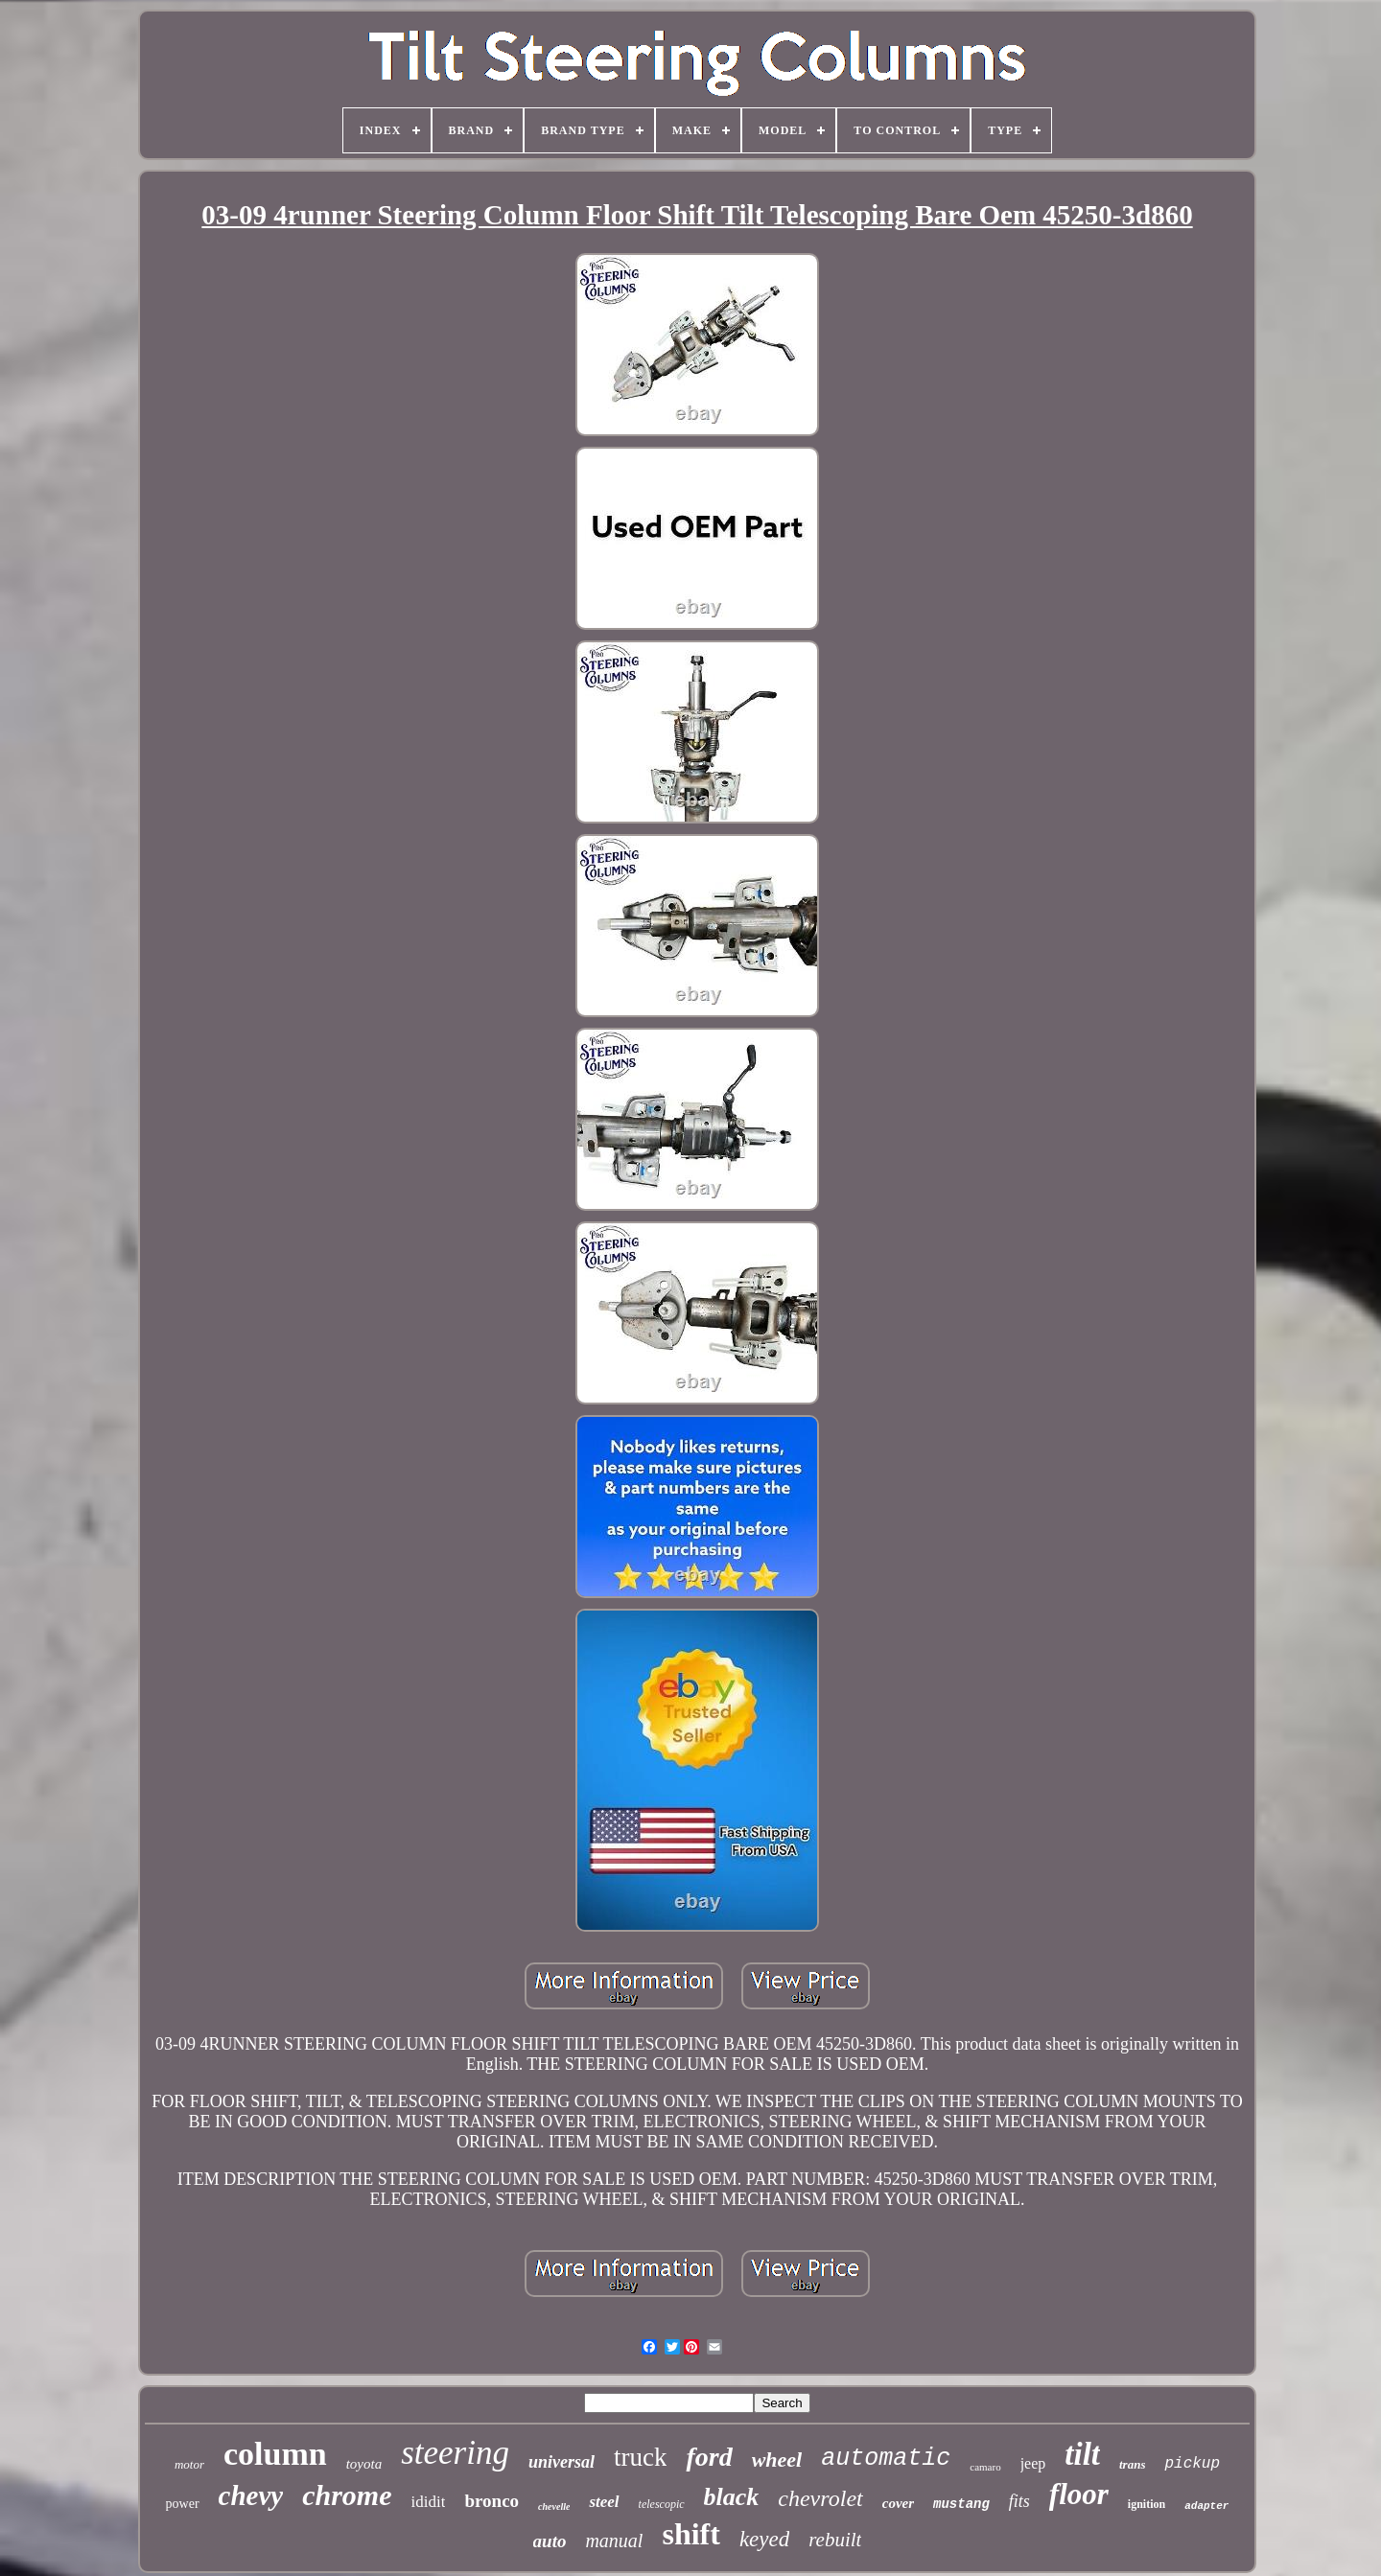  What do you see at coordinates (561, 2462) in the screenshot?
I see `universal` at bounding box center [561, 2462].